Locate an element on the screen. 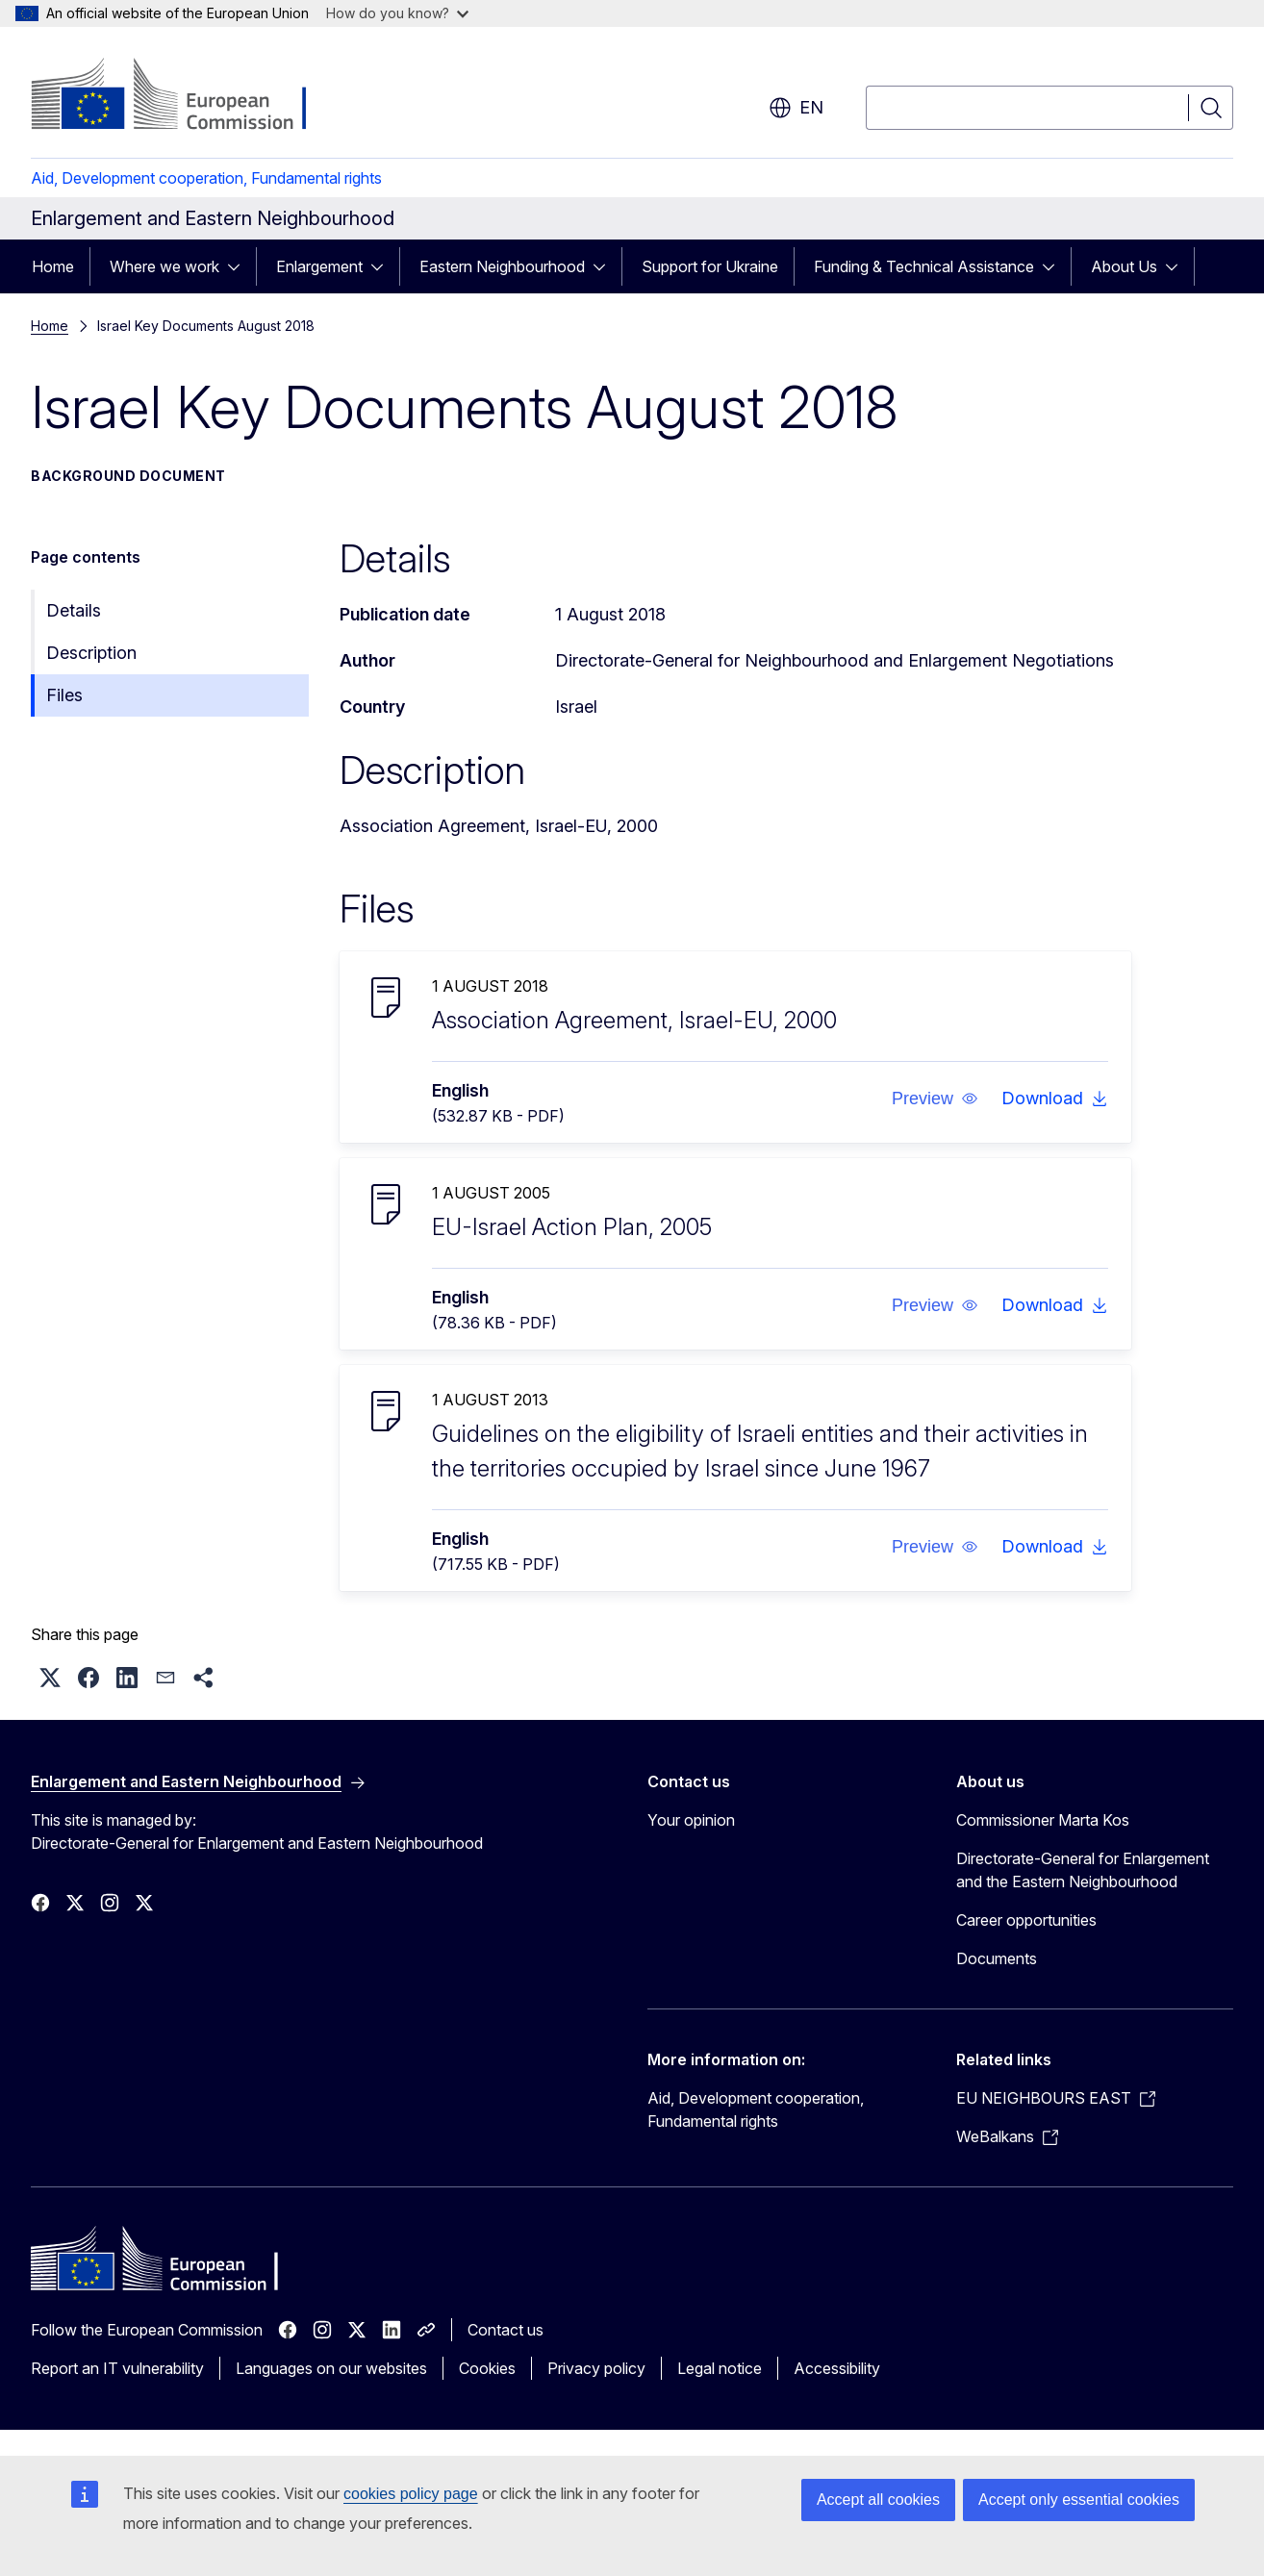  [Home - European Commission] is located at coordinates (186, 96).